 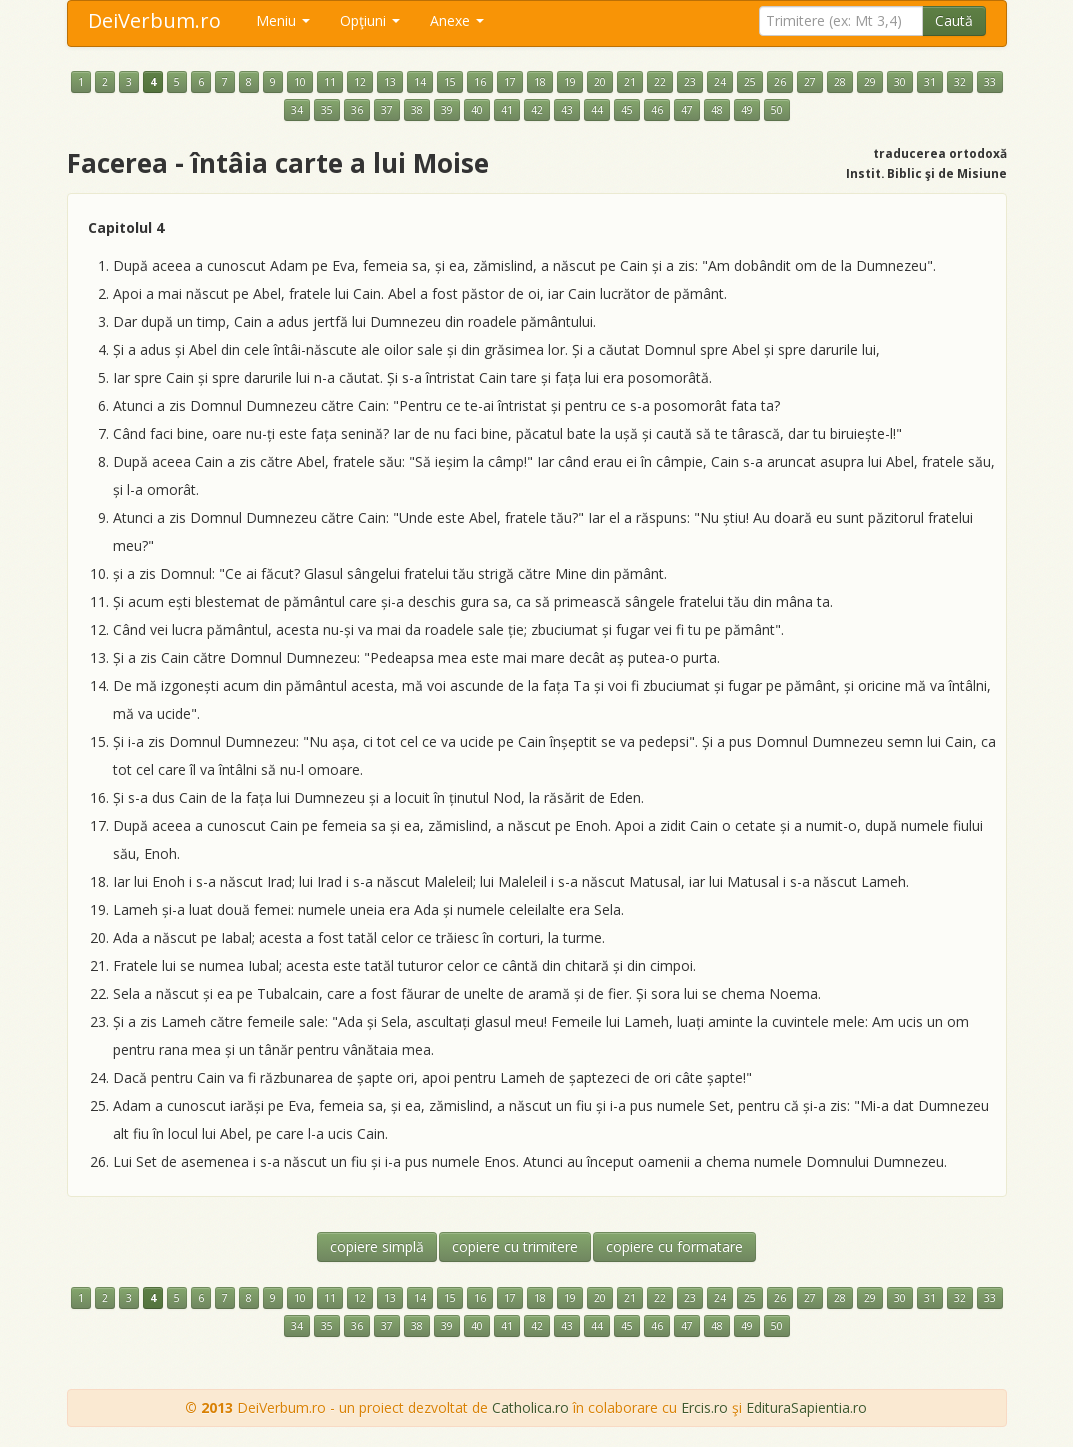 I want to click on Meniu, so click(x=283, y=20).